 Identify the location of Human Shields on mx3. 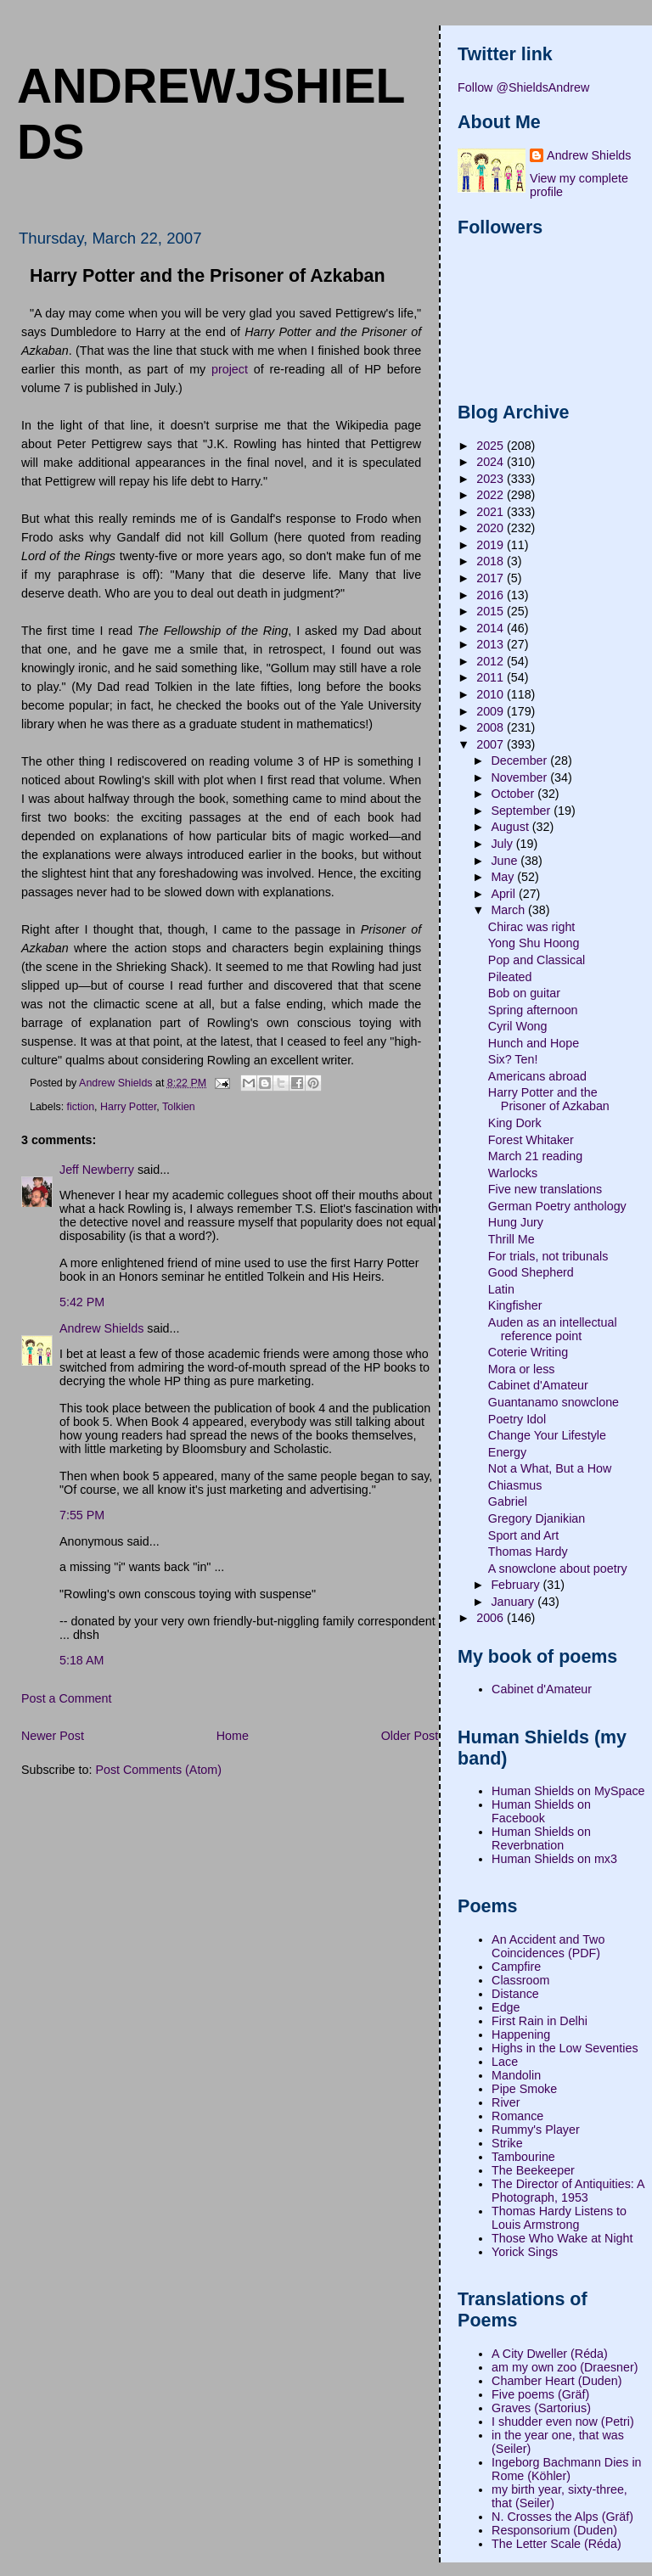
(554, 1859).